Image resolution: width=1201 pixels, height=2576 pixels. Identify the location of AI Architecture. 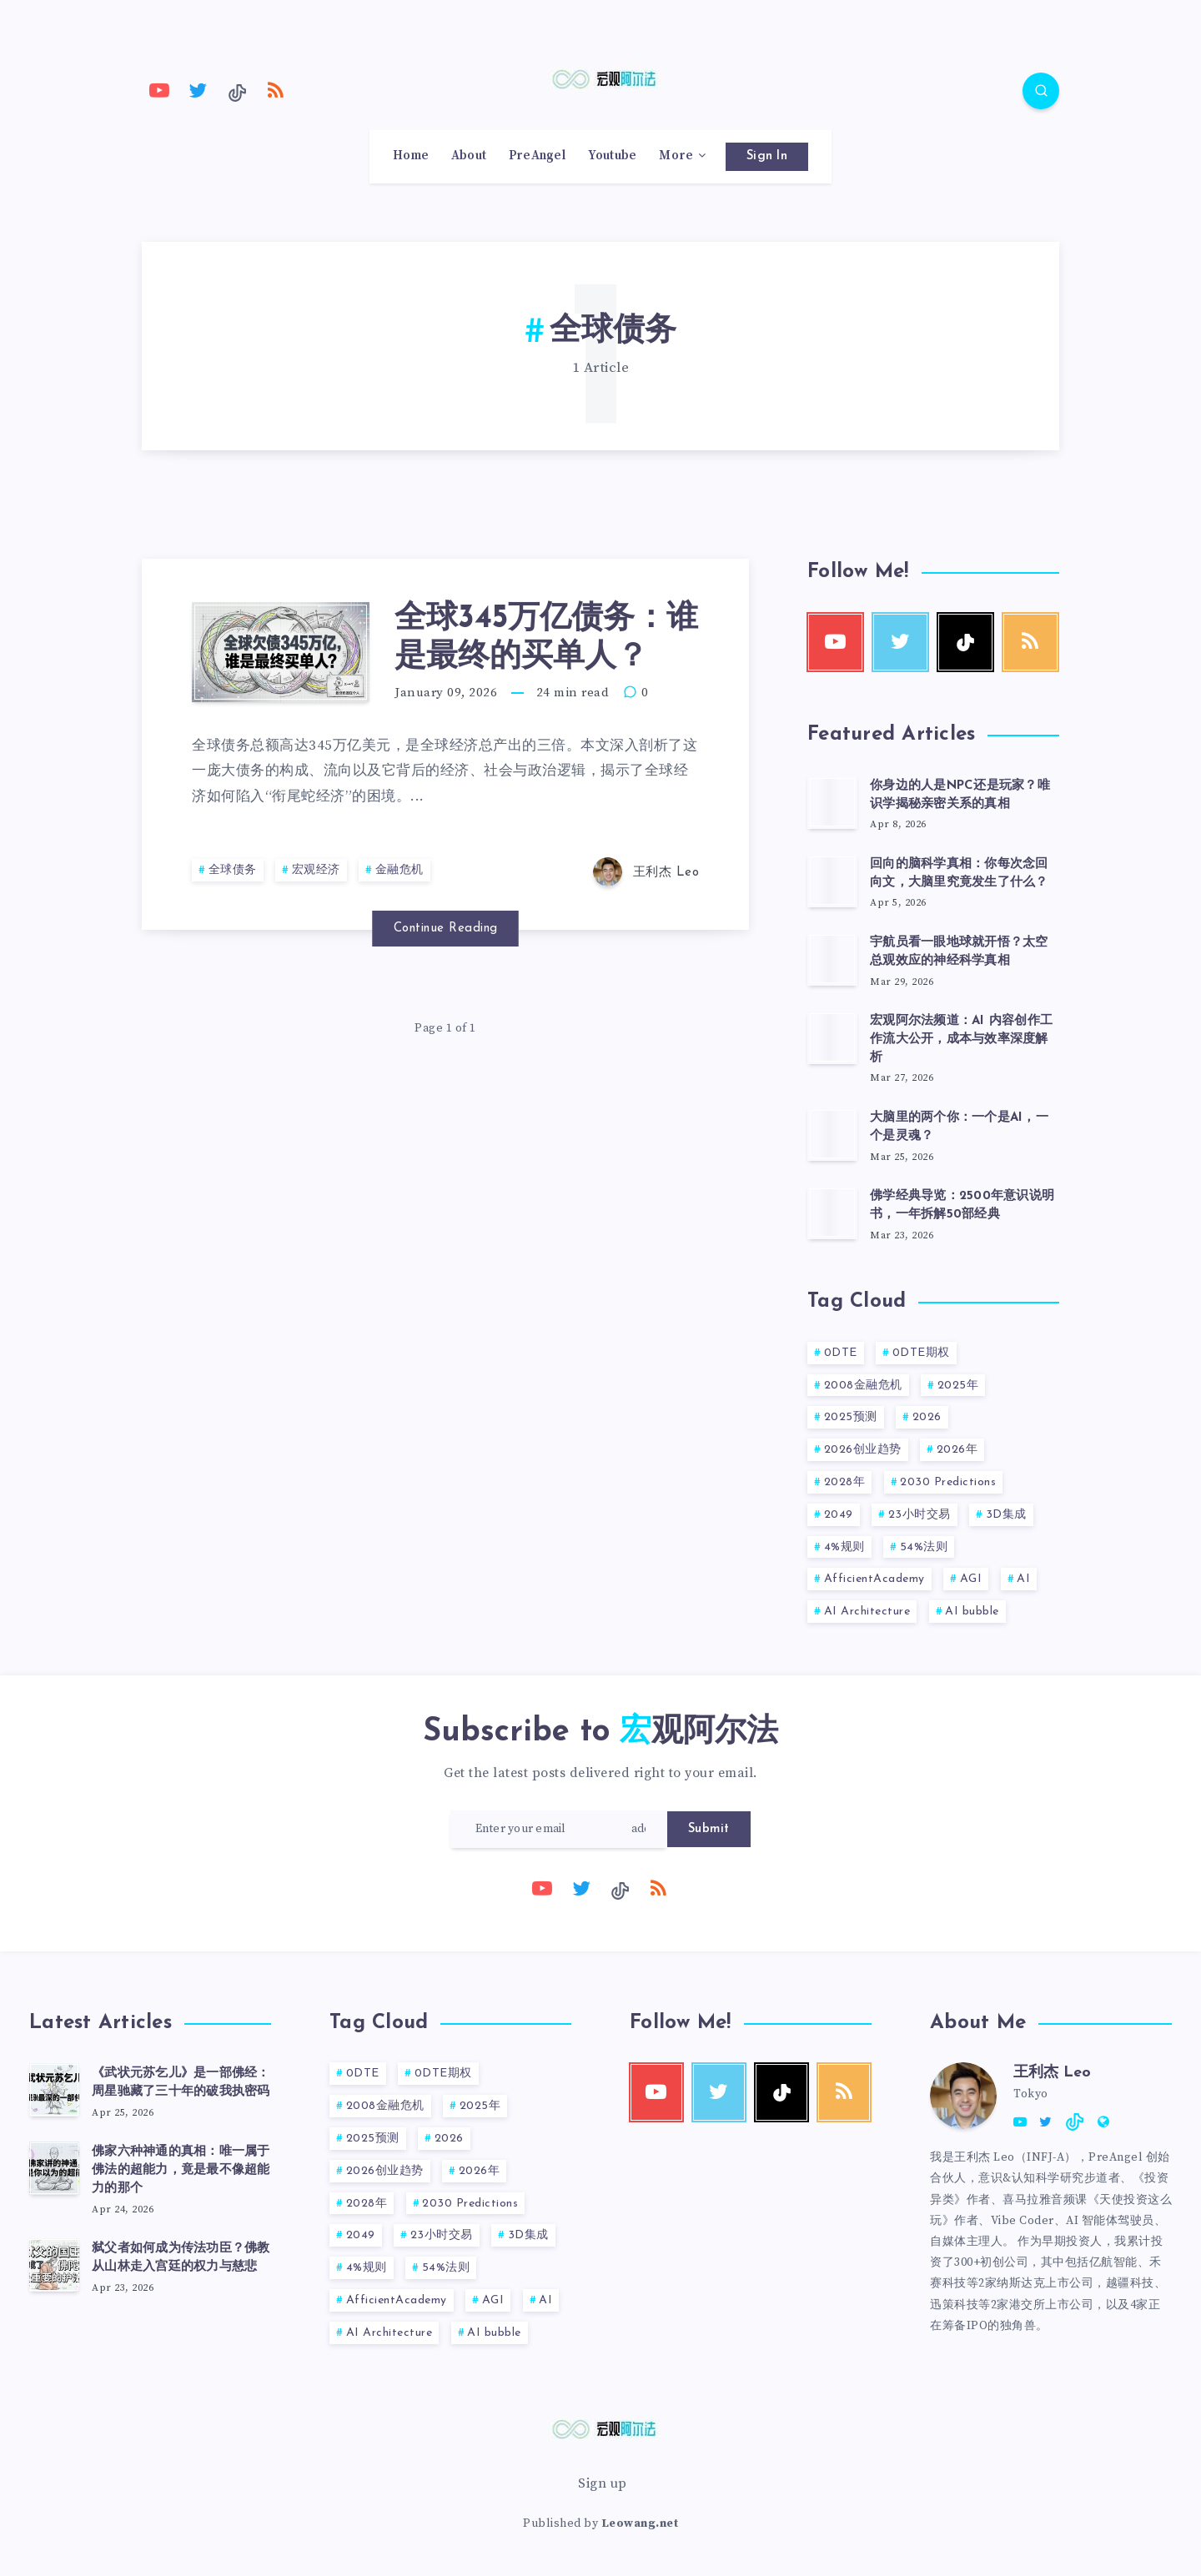
(867, 1611).